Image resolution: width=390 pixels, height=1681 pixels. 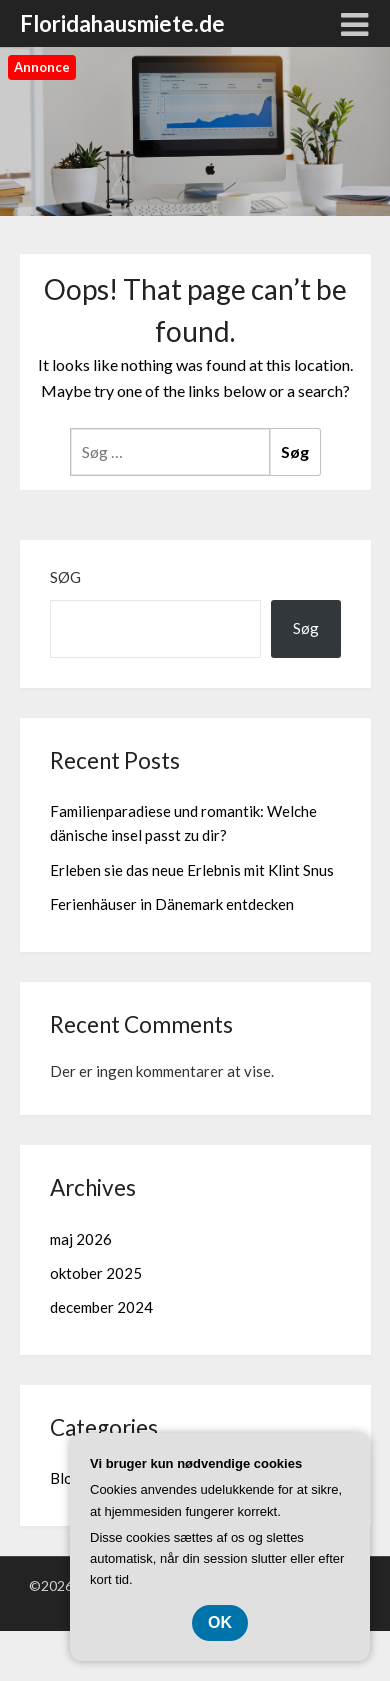 I want to click on december 2024, so click(x=101, y=1307).